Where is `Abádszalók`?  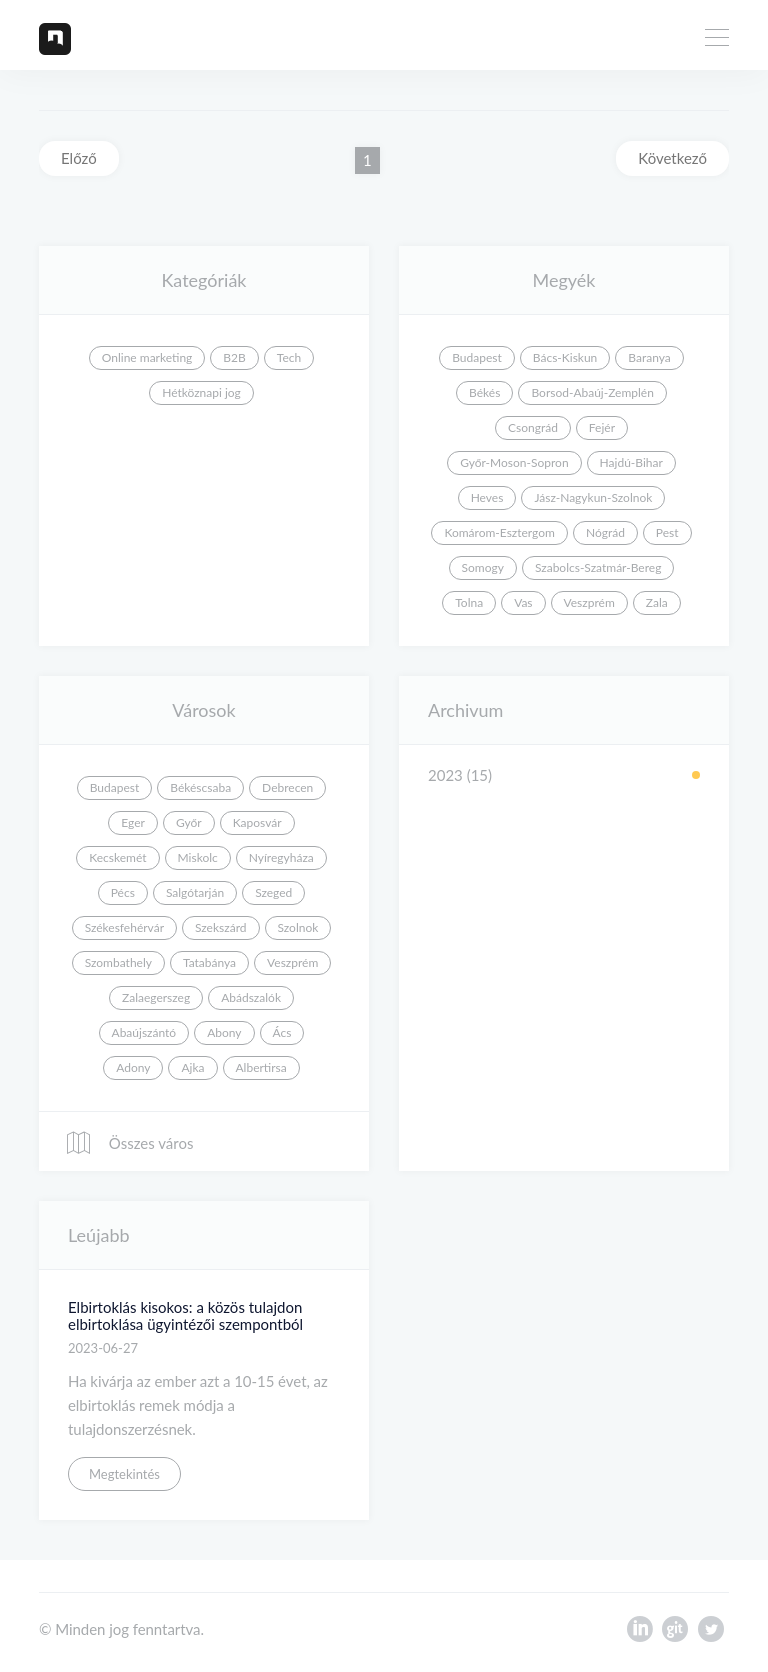 Abádszalók is located at coordinates (251, 997).